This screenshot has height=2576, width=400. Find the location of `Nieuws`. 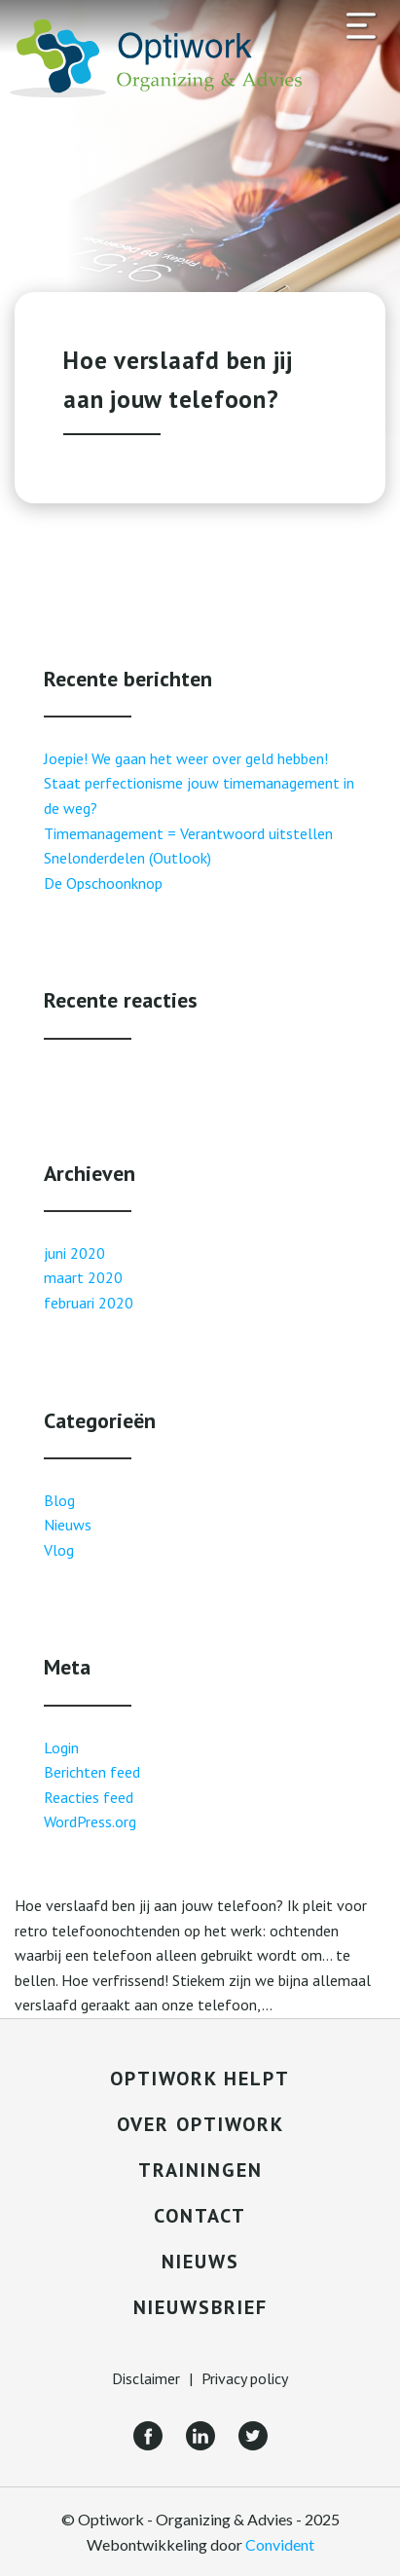

Nieuws is located at coordinates (67, 1524).